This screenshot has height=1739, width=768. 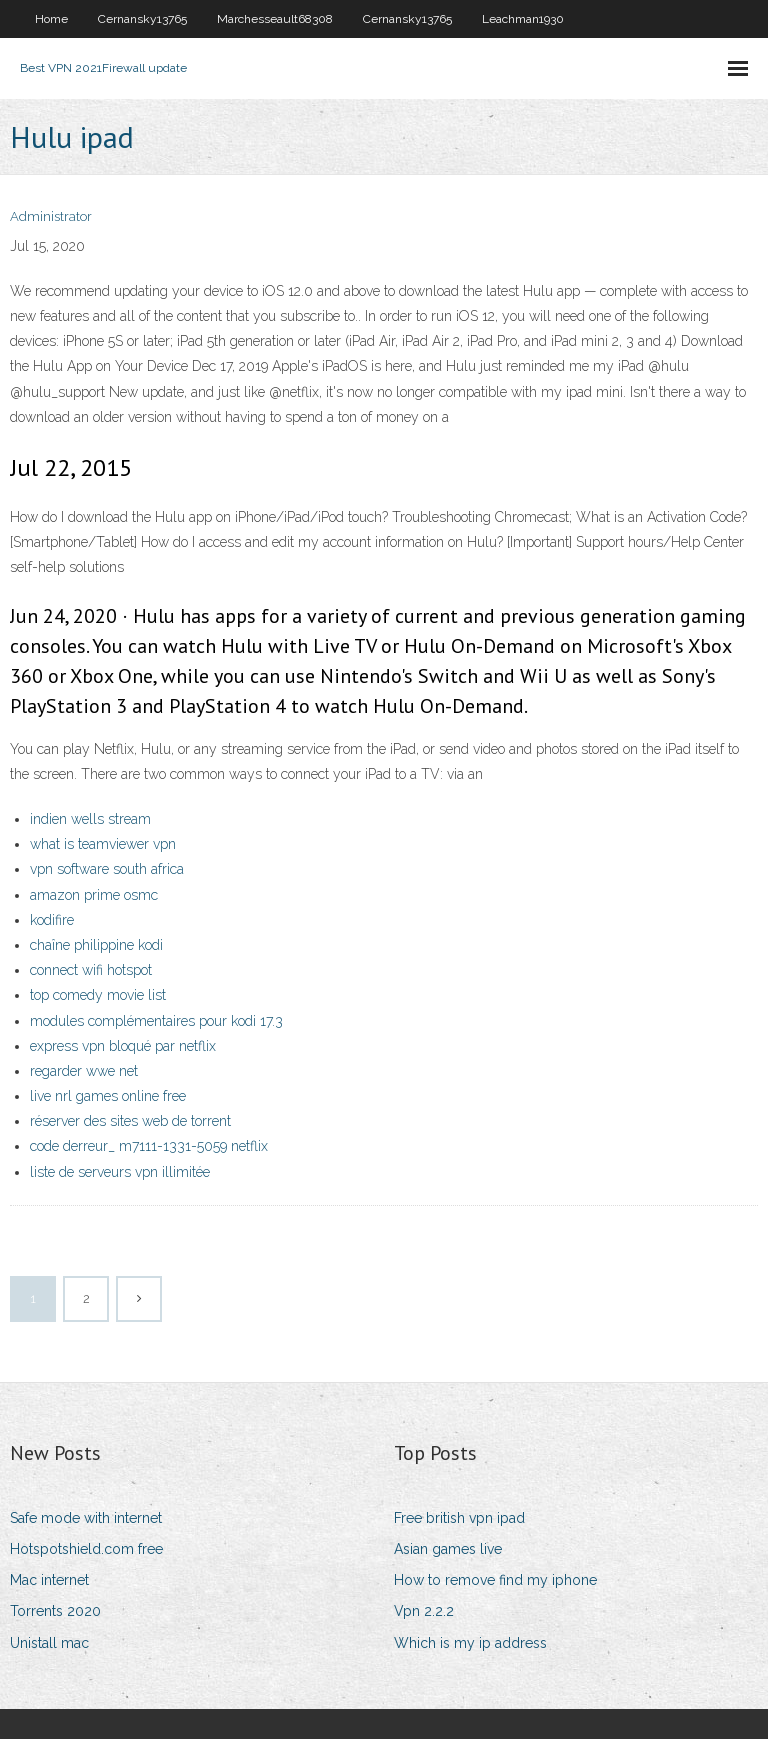 I want to click on vpn software south africa, so click(x=107, y=869).